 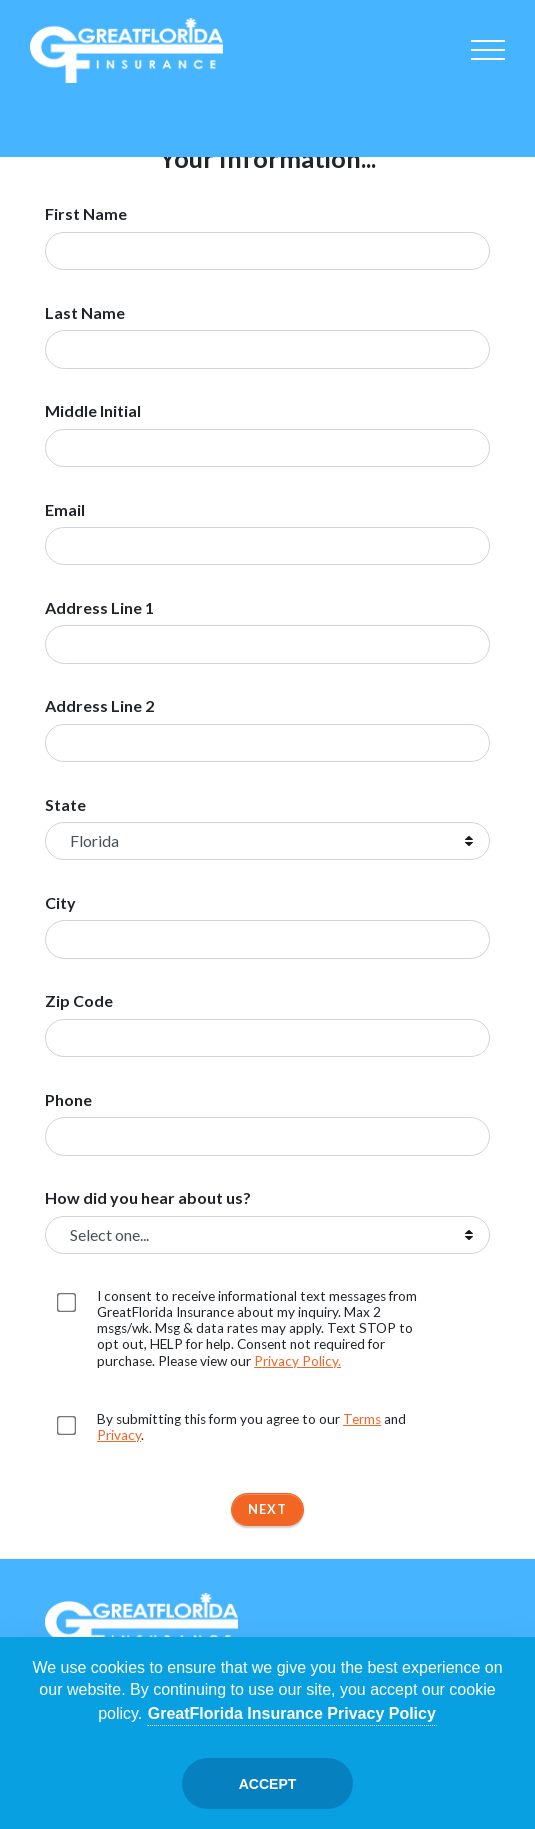 I want to click on Middle Initial, so click(x=93, y=411).